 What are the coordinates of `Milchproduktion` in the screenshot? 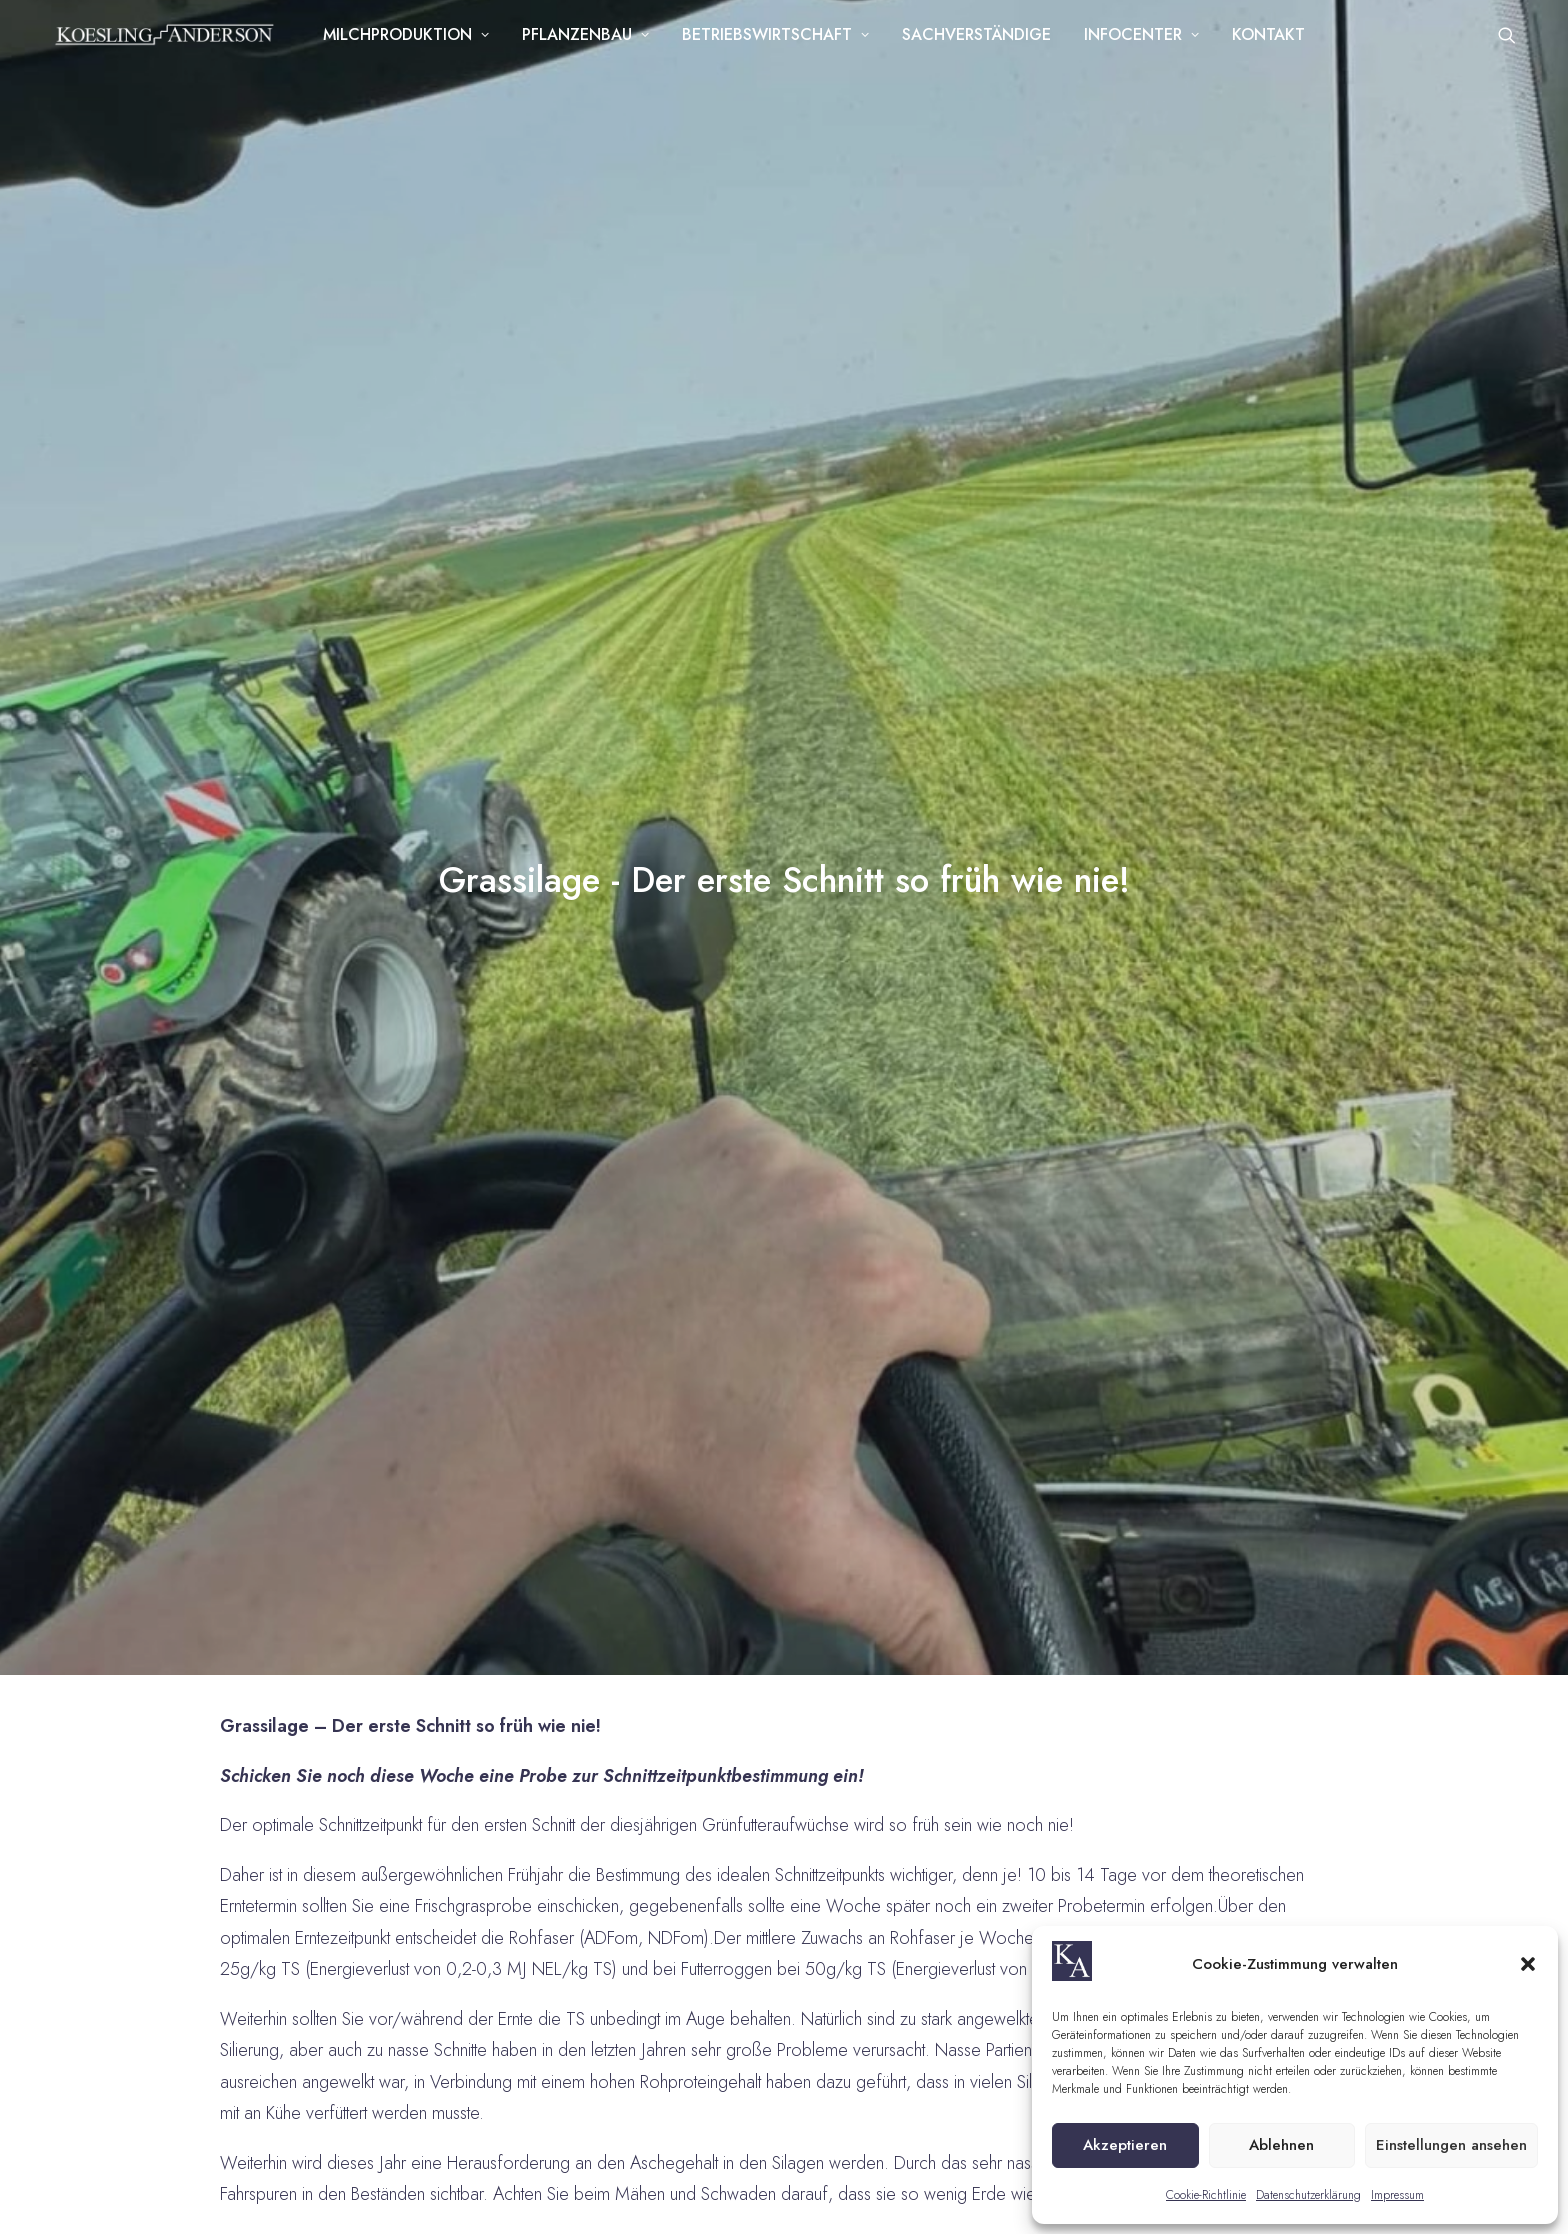 It's located at (412, 41).